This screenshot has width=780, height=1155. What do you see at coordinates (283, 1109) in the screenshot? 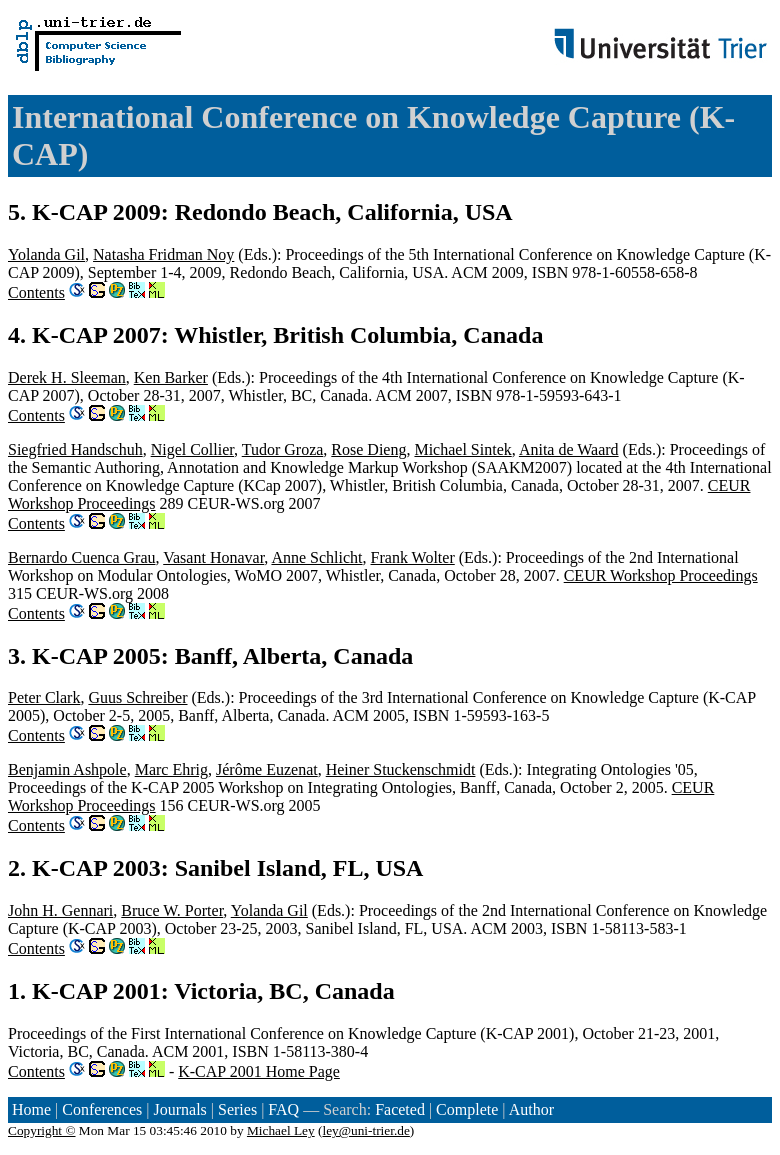
I see `FAQ` at bounding box center [283, 1109].